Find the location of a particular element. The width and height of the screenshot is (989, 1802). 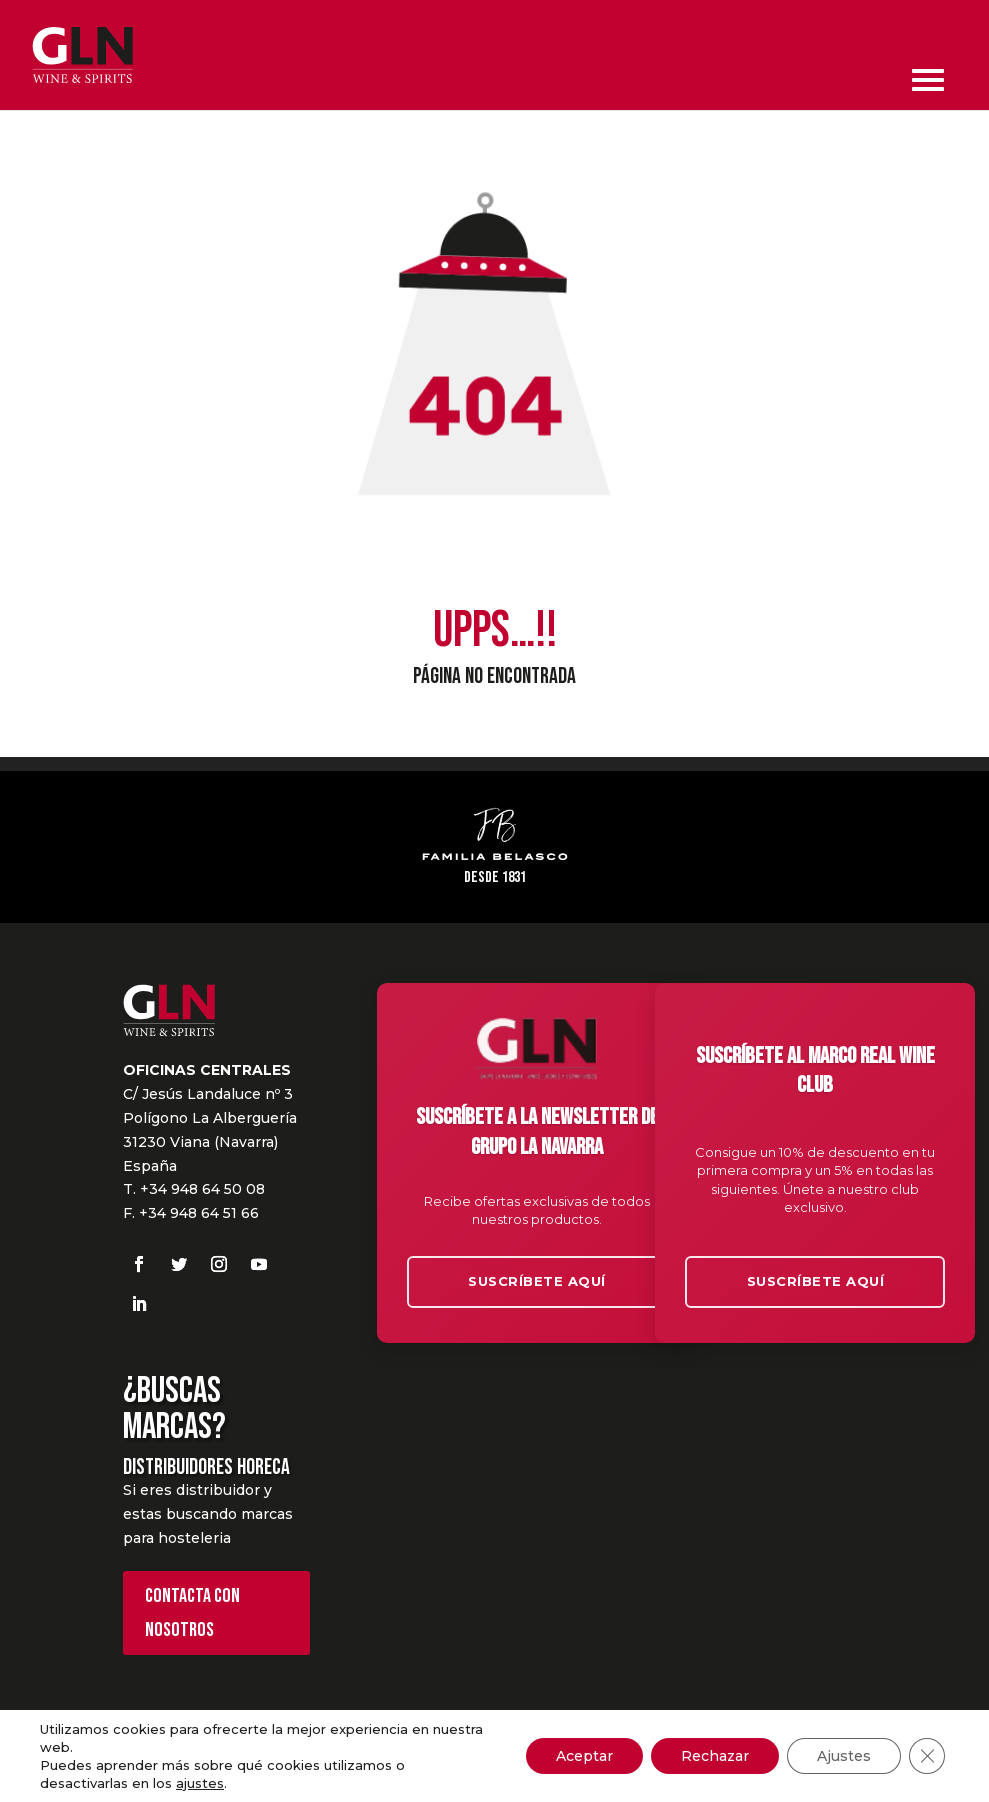

Rechazar is located at coordinates (715, 1756).